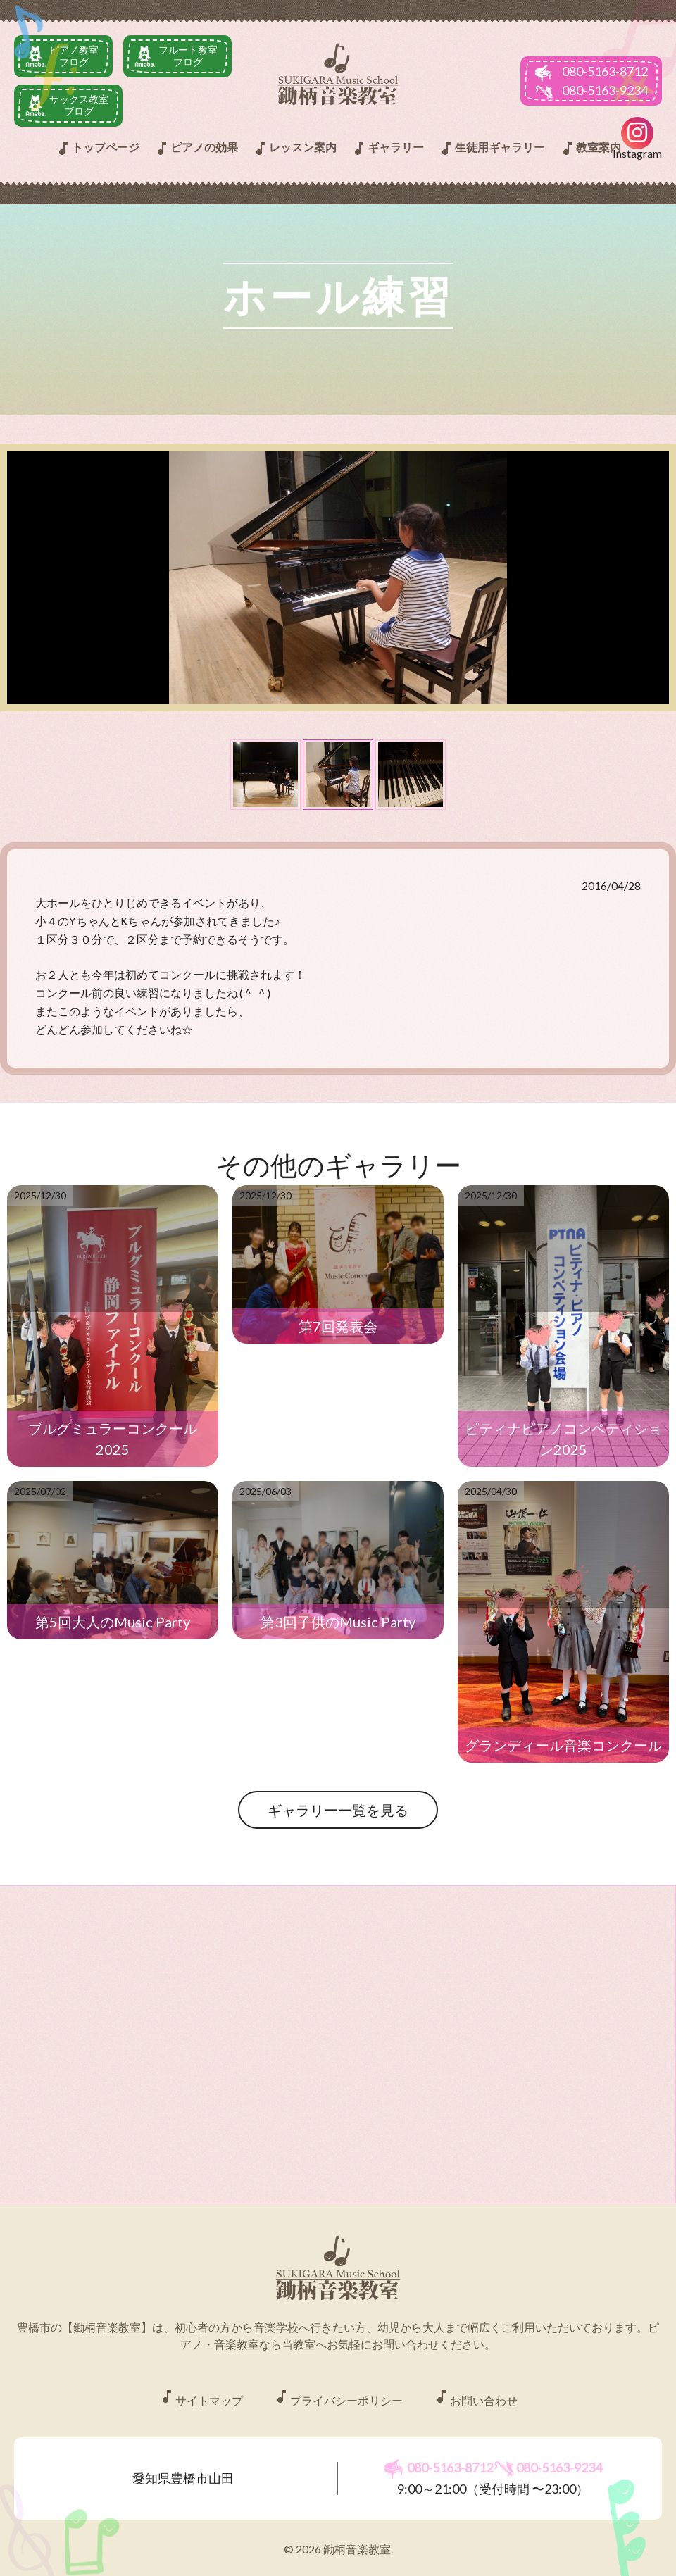  I want to click on ギャラリー, so click(387, 148).